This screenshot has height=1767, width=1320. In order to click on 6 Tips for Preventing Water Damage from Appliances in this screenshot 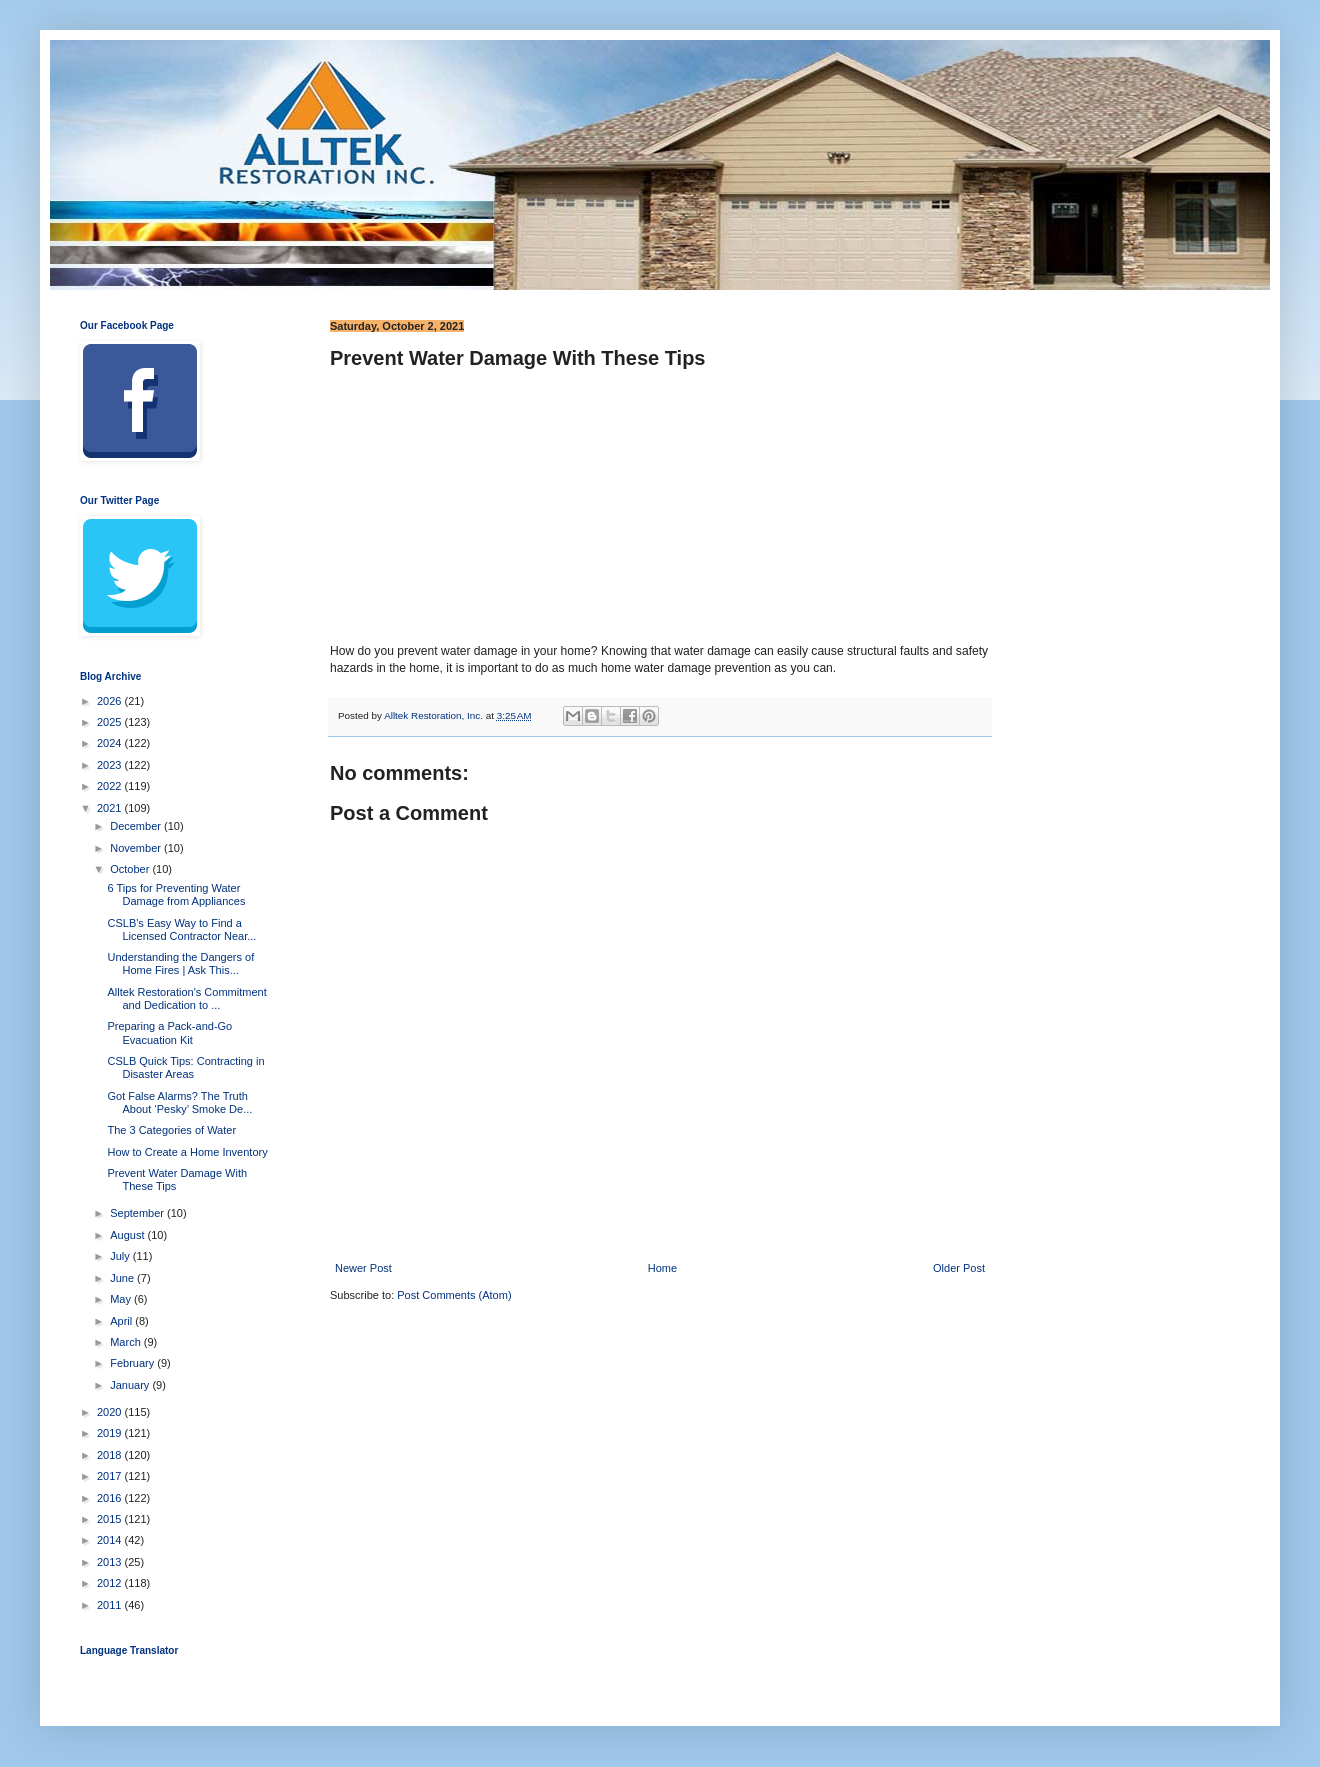, I will do `click(176, 894)`.